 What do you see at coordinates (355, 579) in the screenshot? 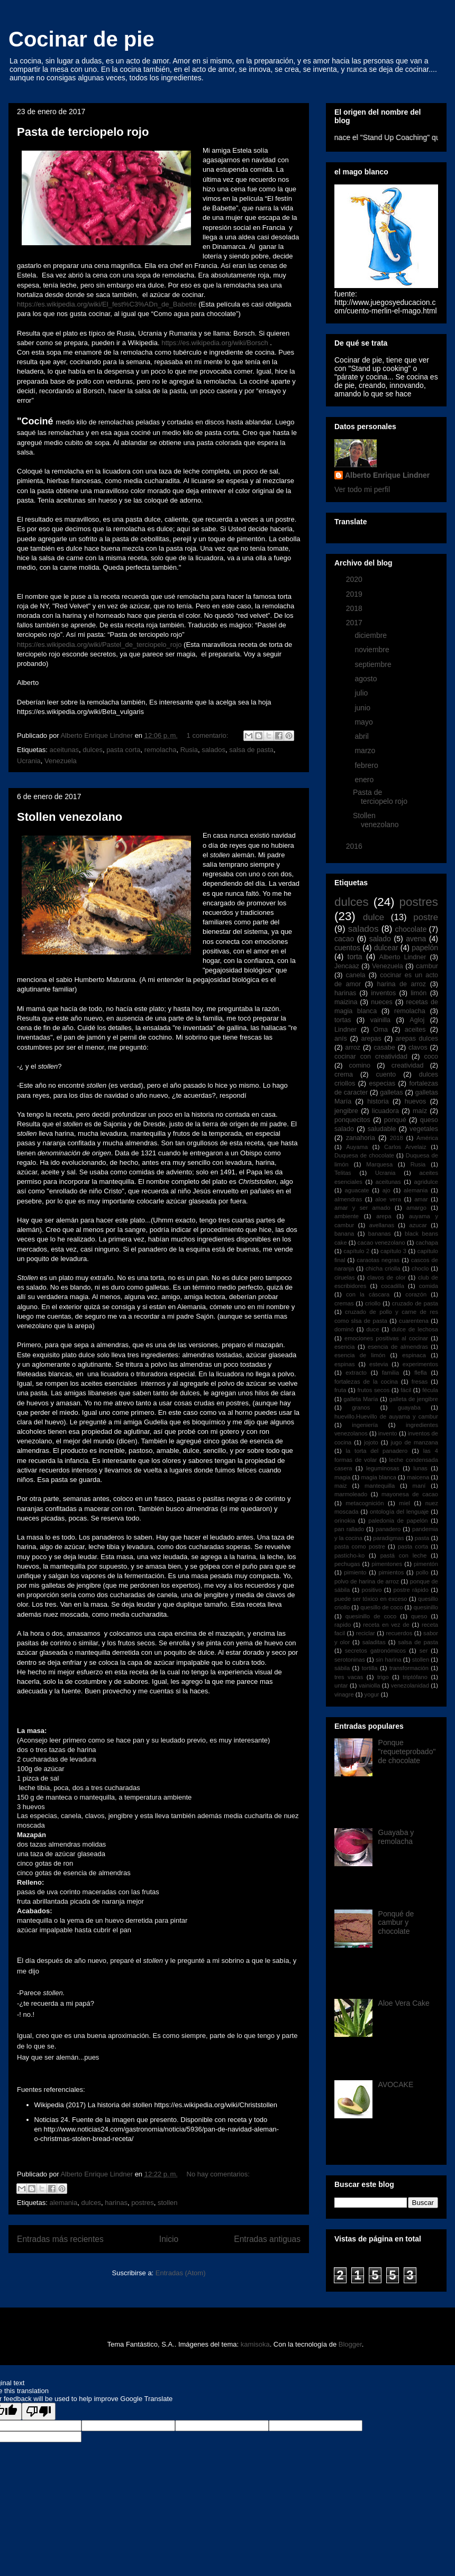
I see `2020` at bounding box center [355, 579].